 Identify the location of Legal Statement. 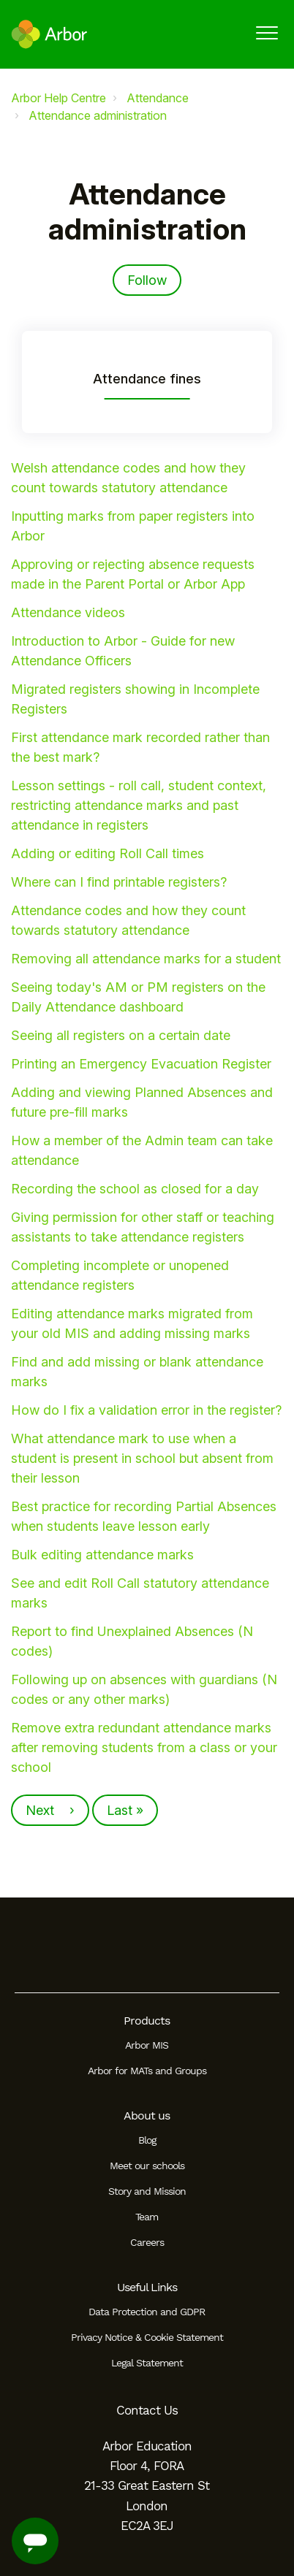
(147, 2363).